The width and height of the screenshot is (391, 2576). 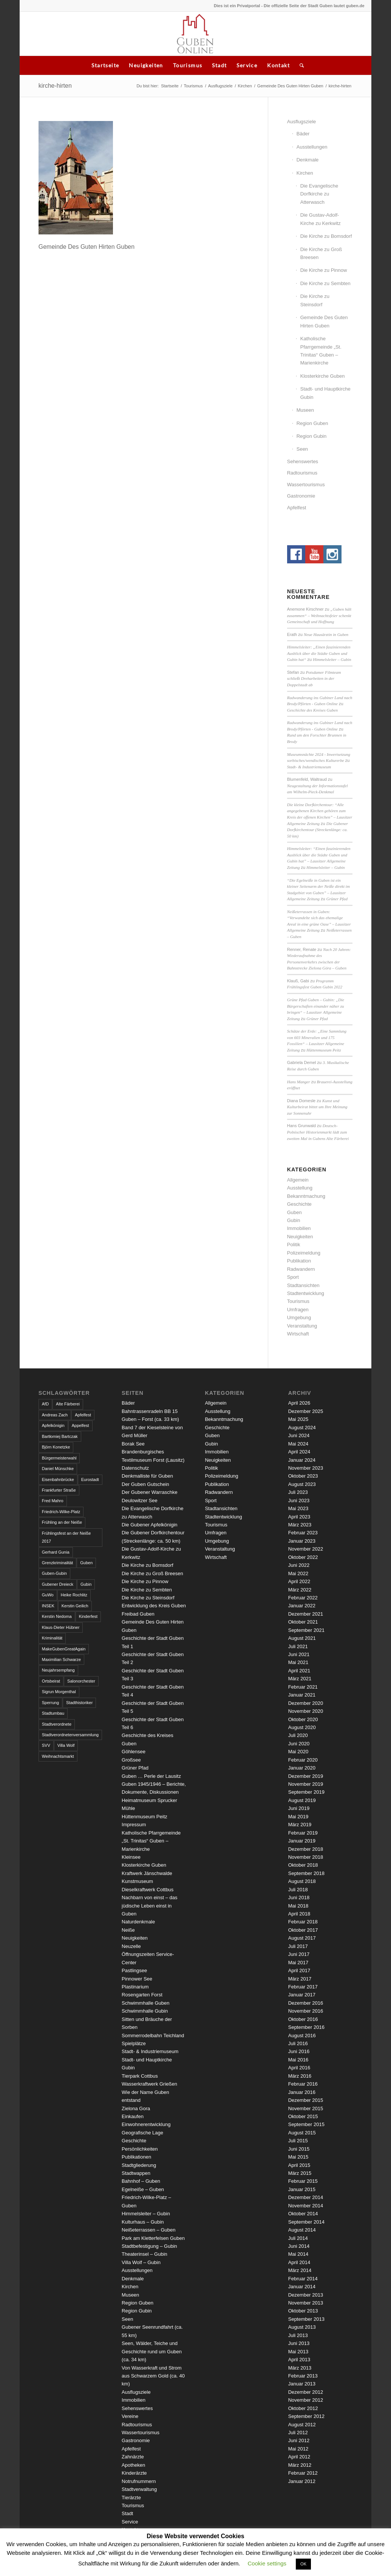 What do you see at coordinates (135, 1987) in the screenshot?
I see `Plastinarium` at bounding box center [135, 1987].